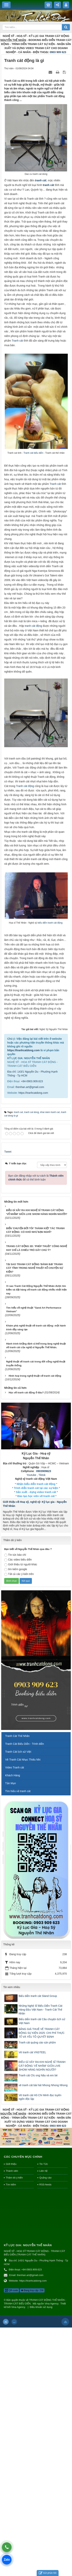 This screenshot has width=72, height=2576. Describe the element at coordinates (43, 2164) in the screenshot. I see `Tin Tức` at that location.